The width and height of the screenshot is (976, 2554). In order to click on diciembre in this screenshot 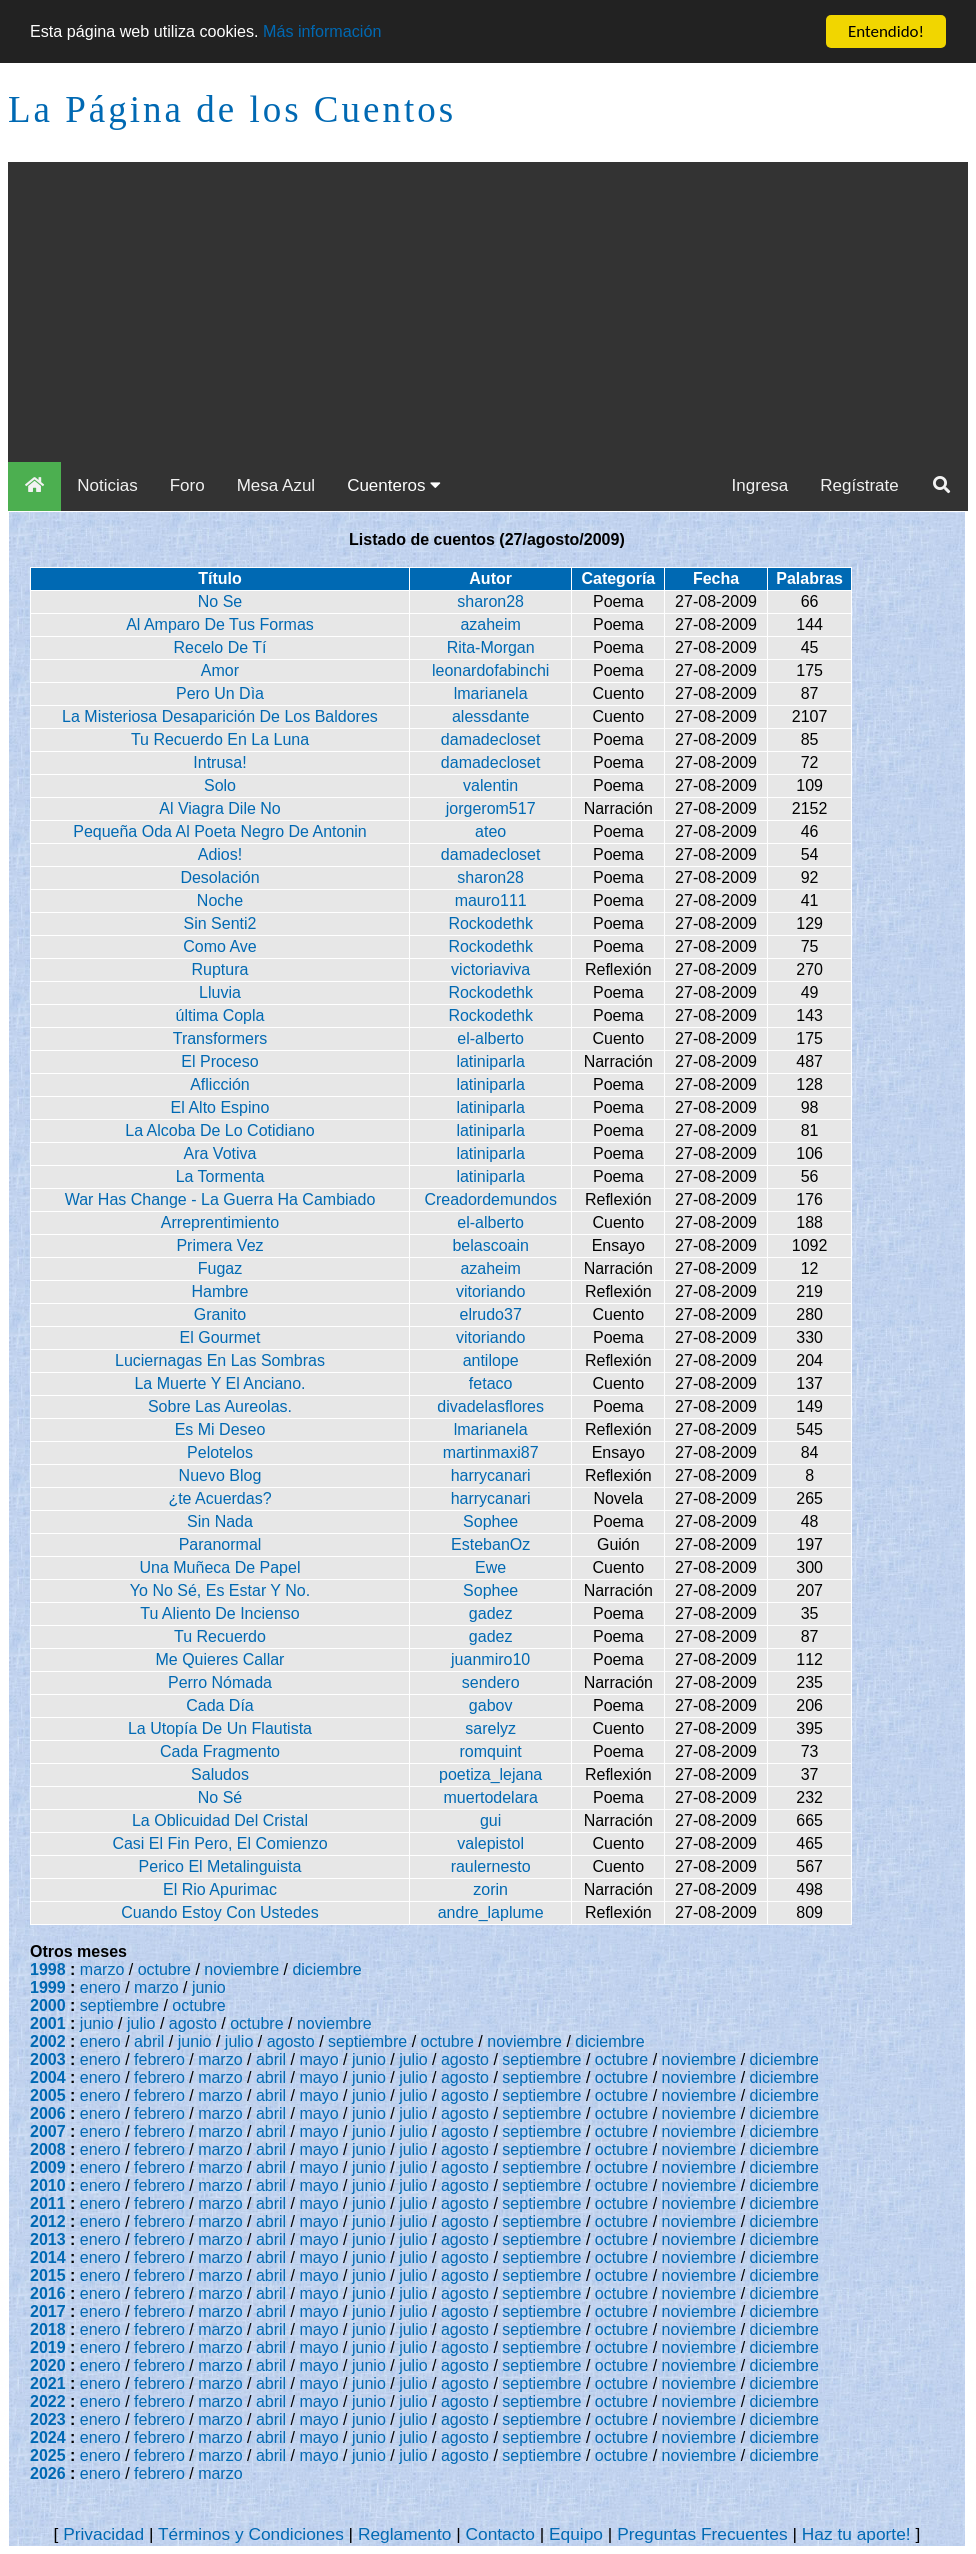, I will do `click(326, 1969)`.